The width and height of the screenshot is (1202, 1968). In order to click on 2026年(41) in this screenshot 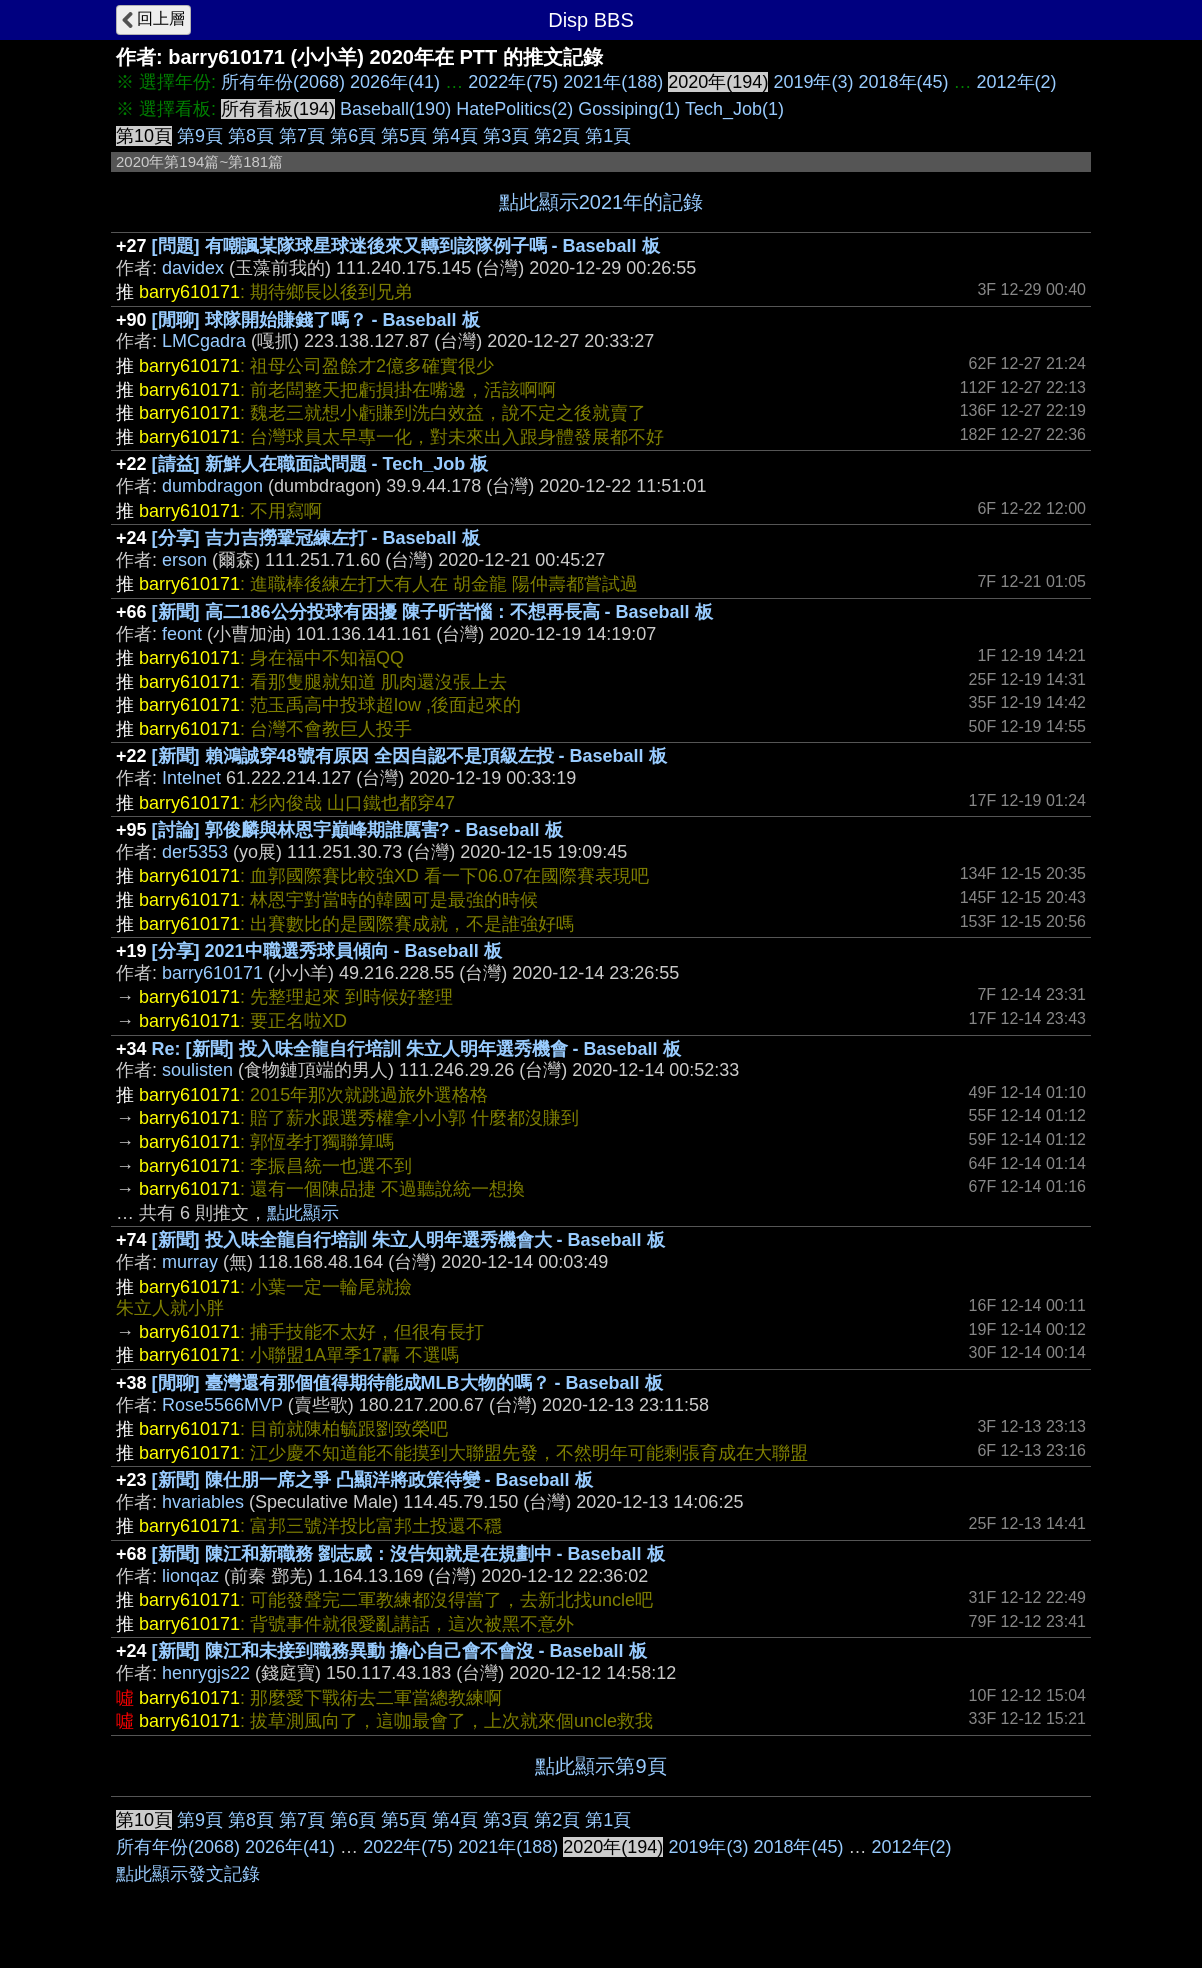, I will do `click(395, 82)`.